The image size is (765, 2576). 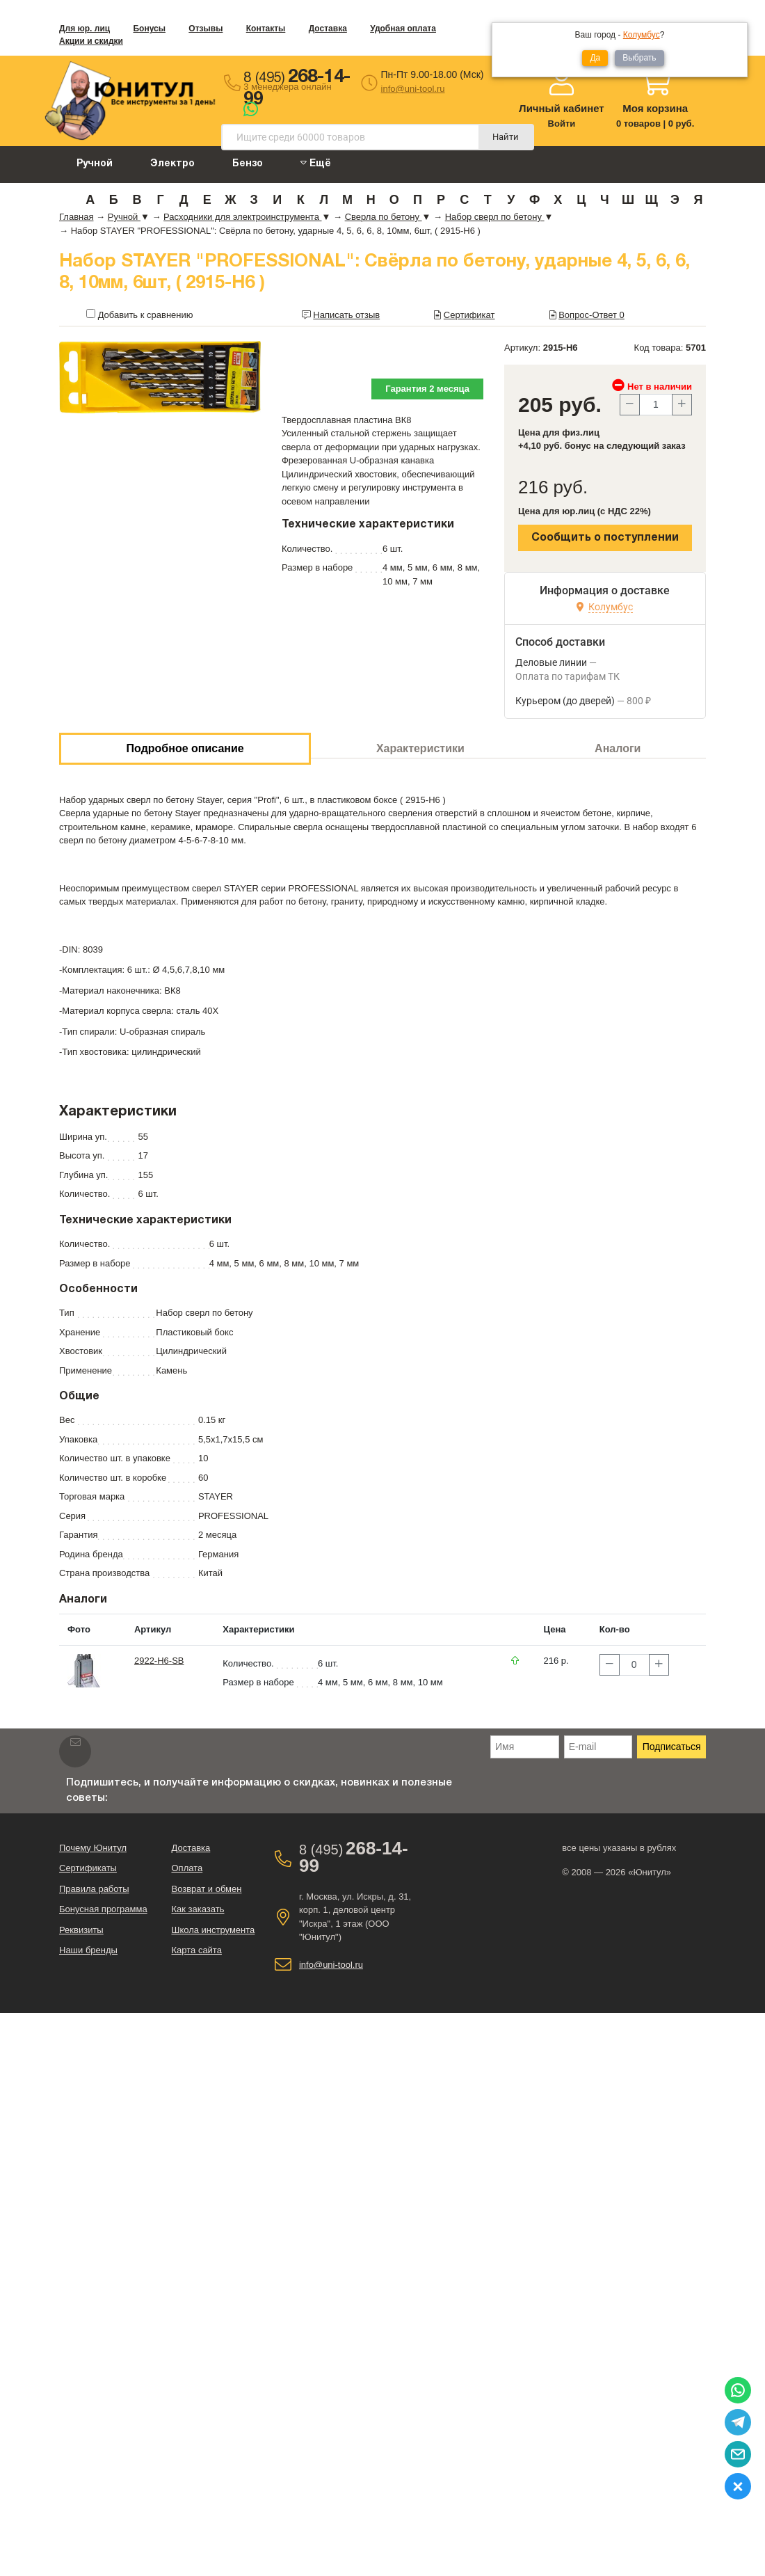 I want to click on Контакты, so click(x=266, y=28).